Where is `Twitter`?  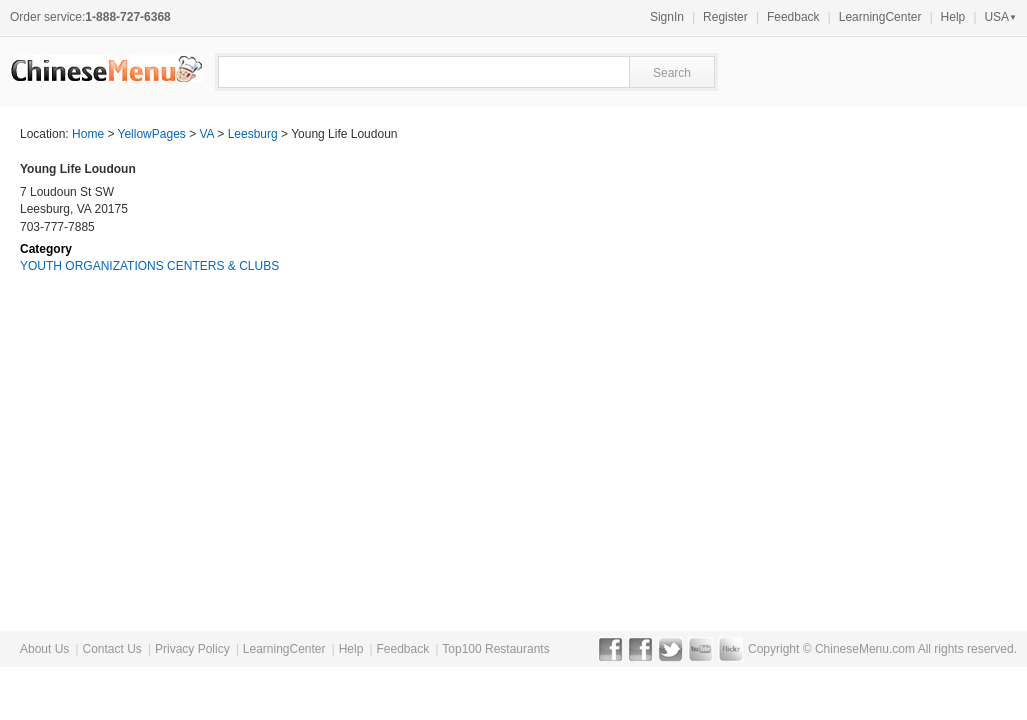
Twitter is located at coordinates (670, 649).